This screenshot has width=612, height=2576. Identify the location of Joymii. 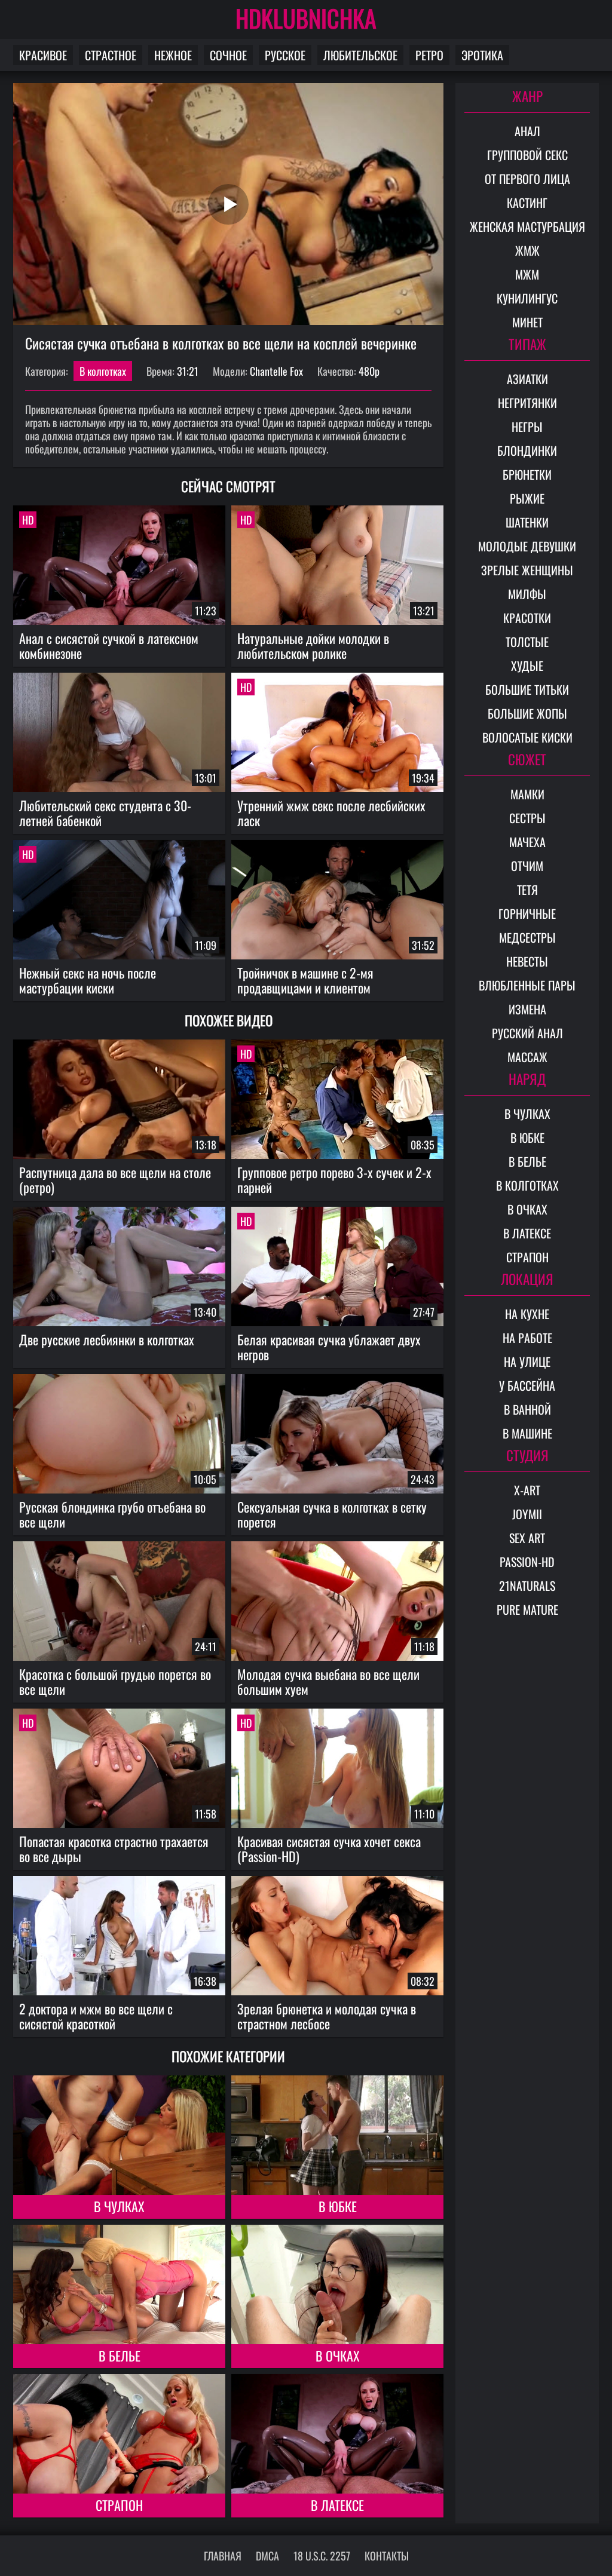
(527, 1514).